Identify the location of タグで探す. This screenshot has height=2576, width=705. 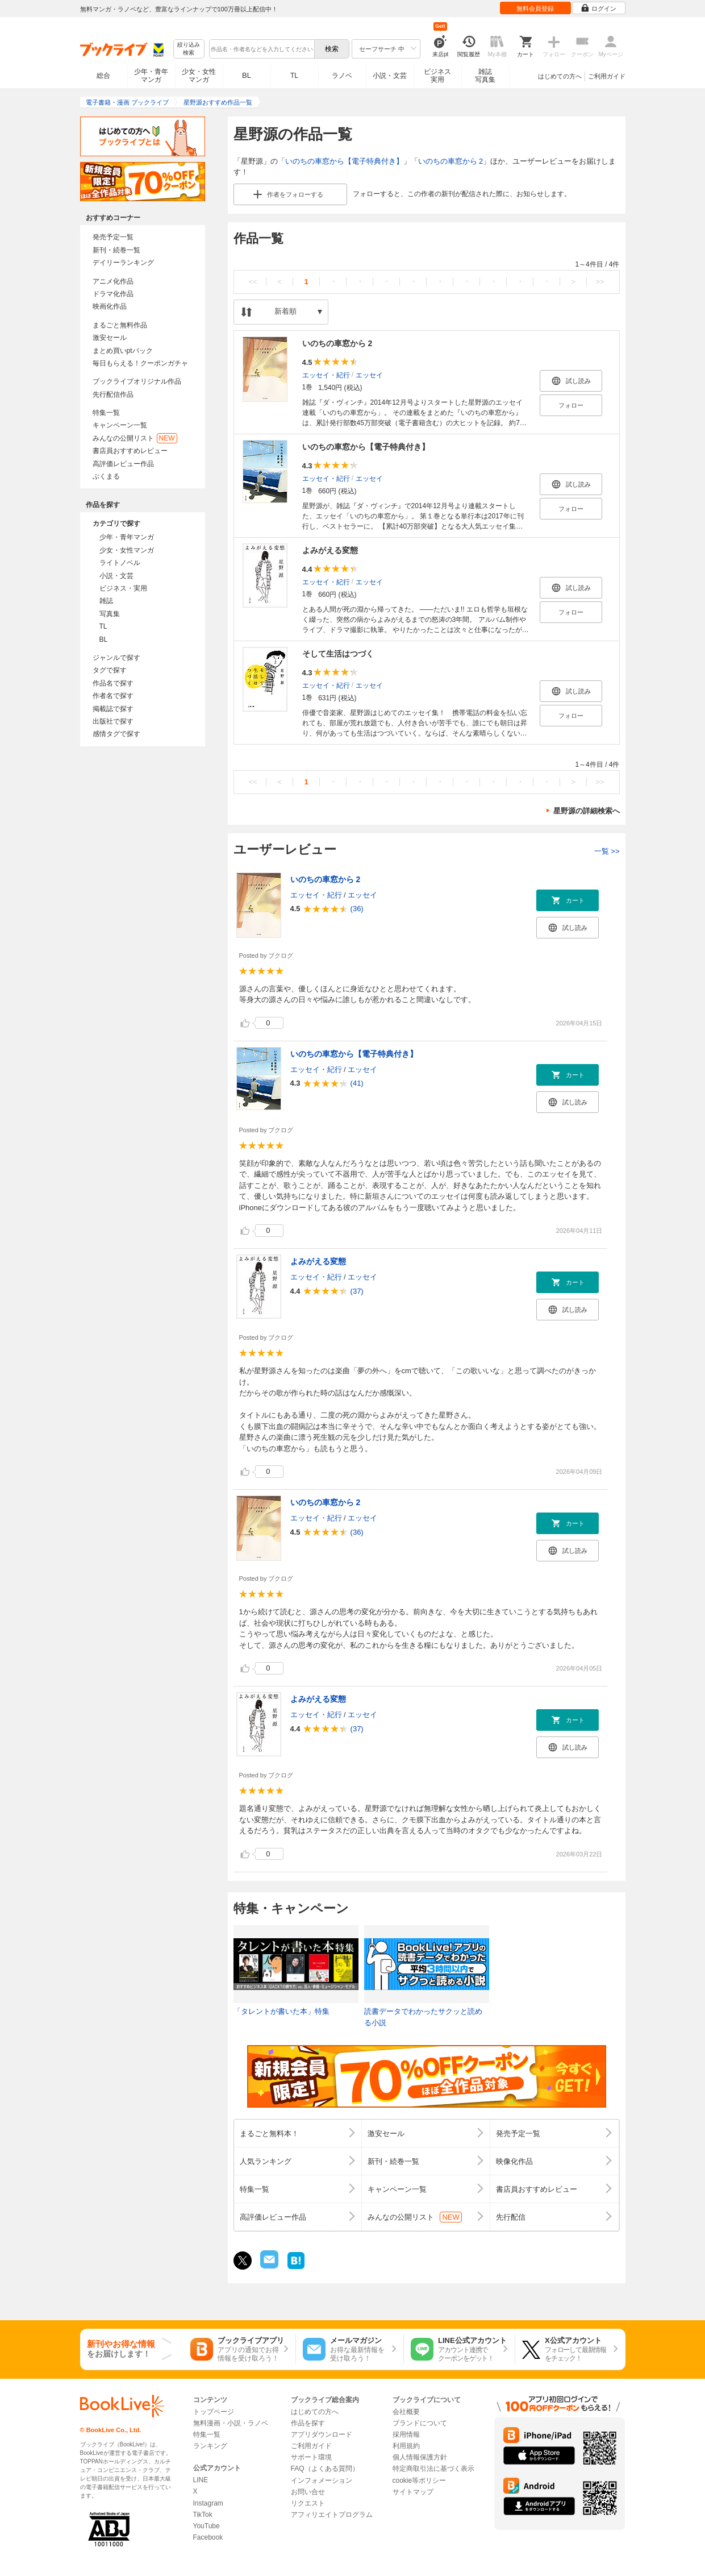
(110, 670).